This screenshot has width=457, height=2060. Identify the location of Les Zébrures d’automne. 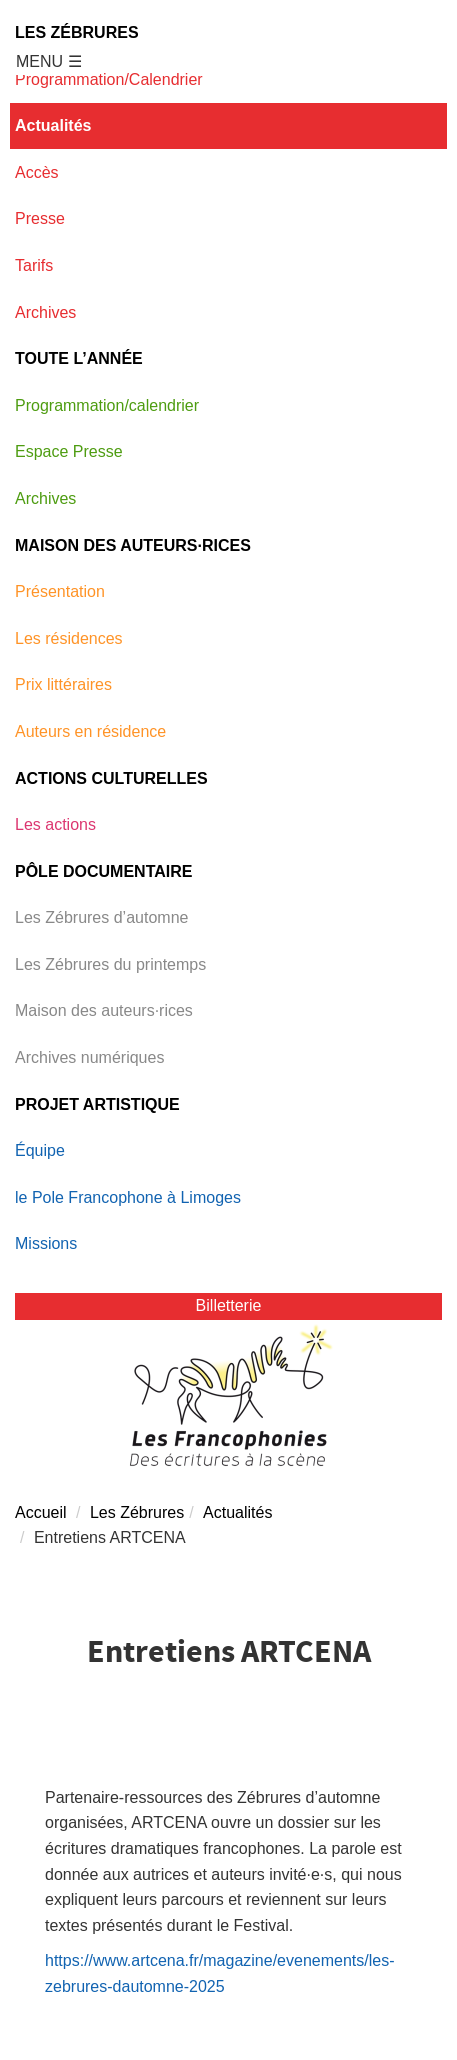
(101, 917).